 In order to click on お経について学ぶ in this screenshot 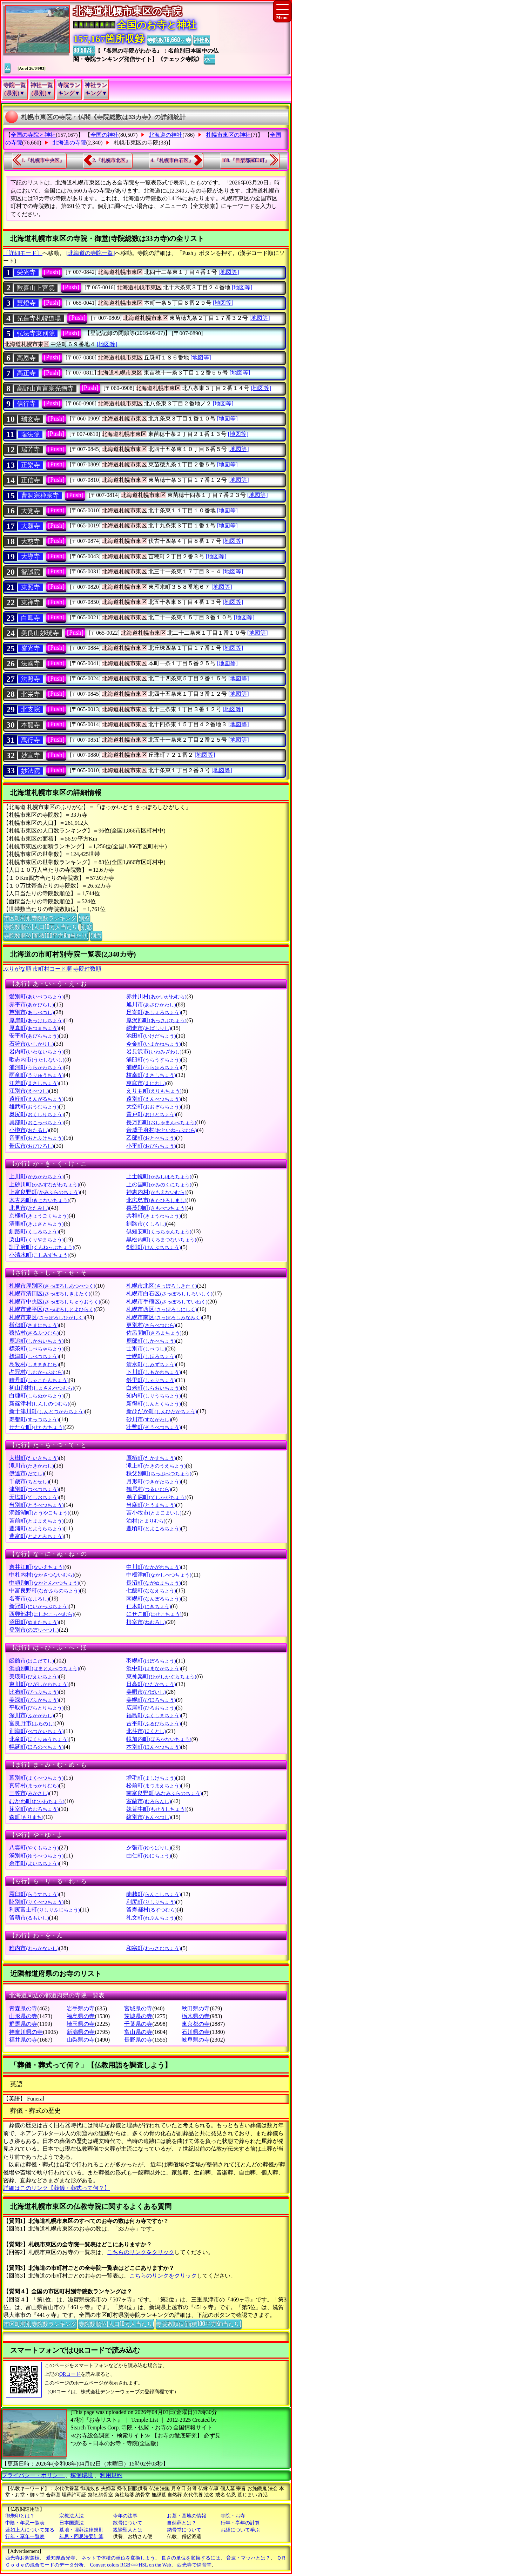, I will do `click(240, 2530)`.